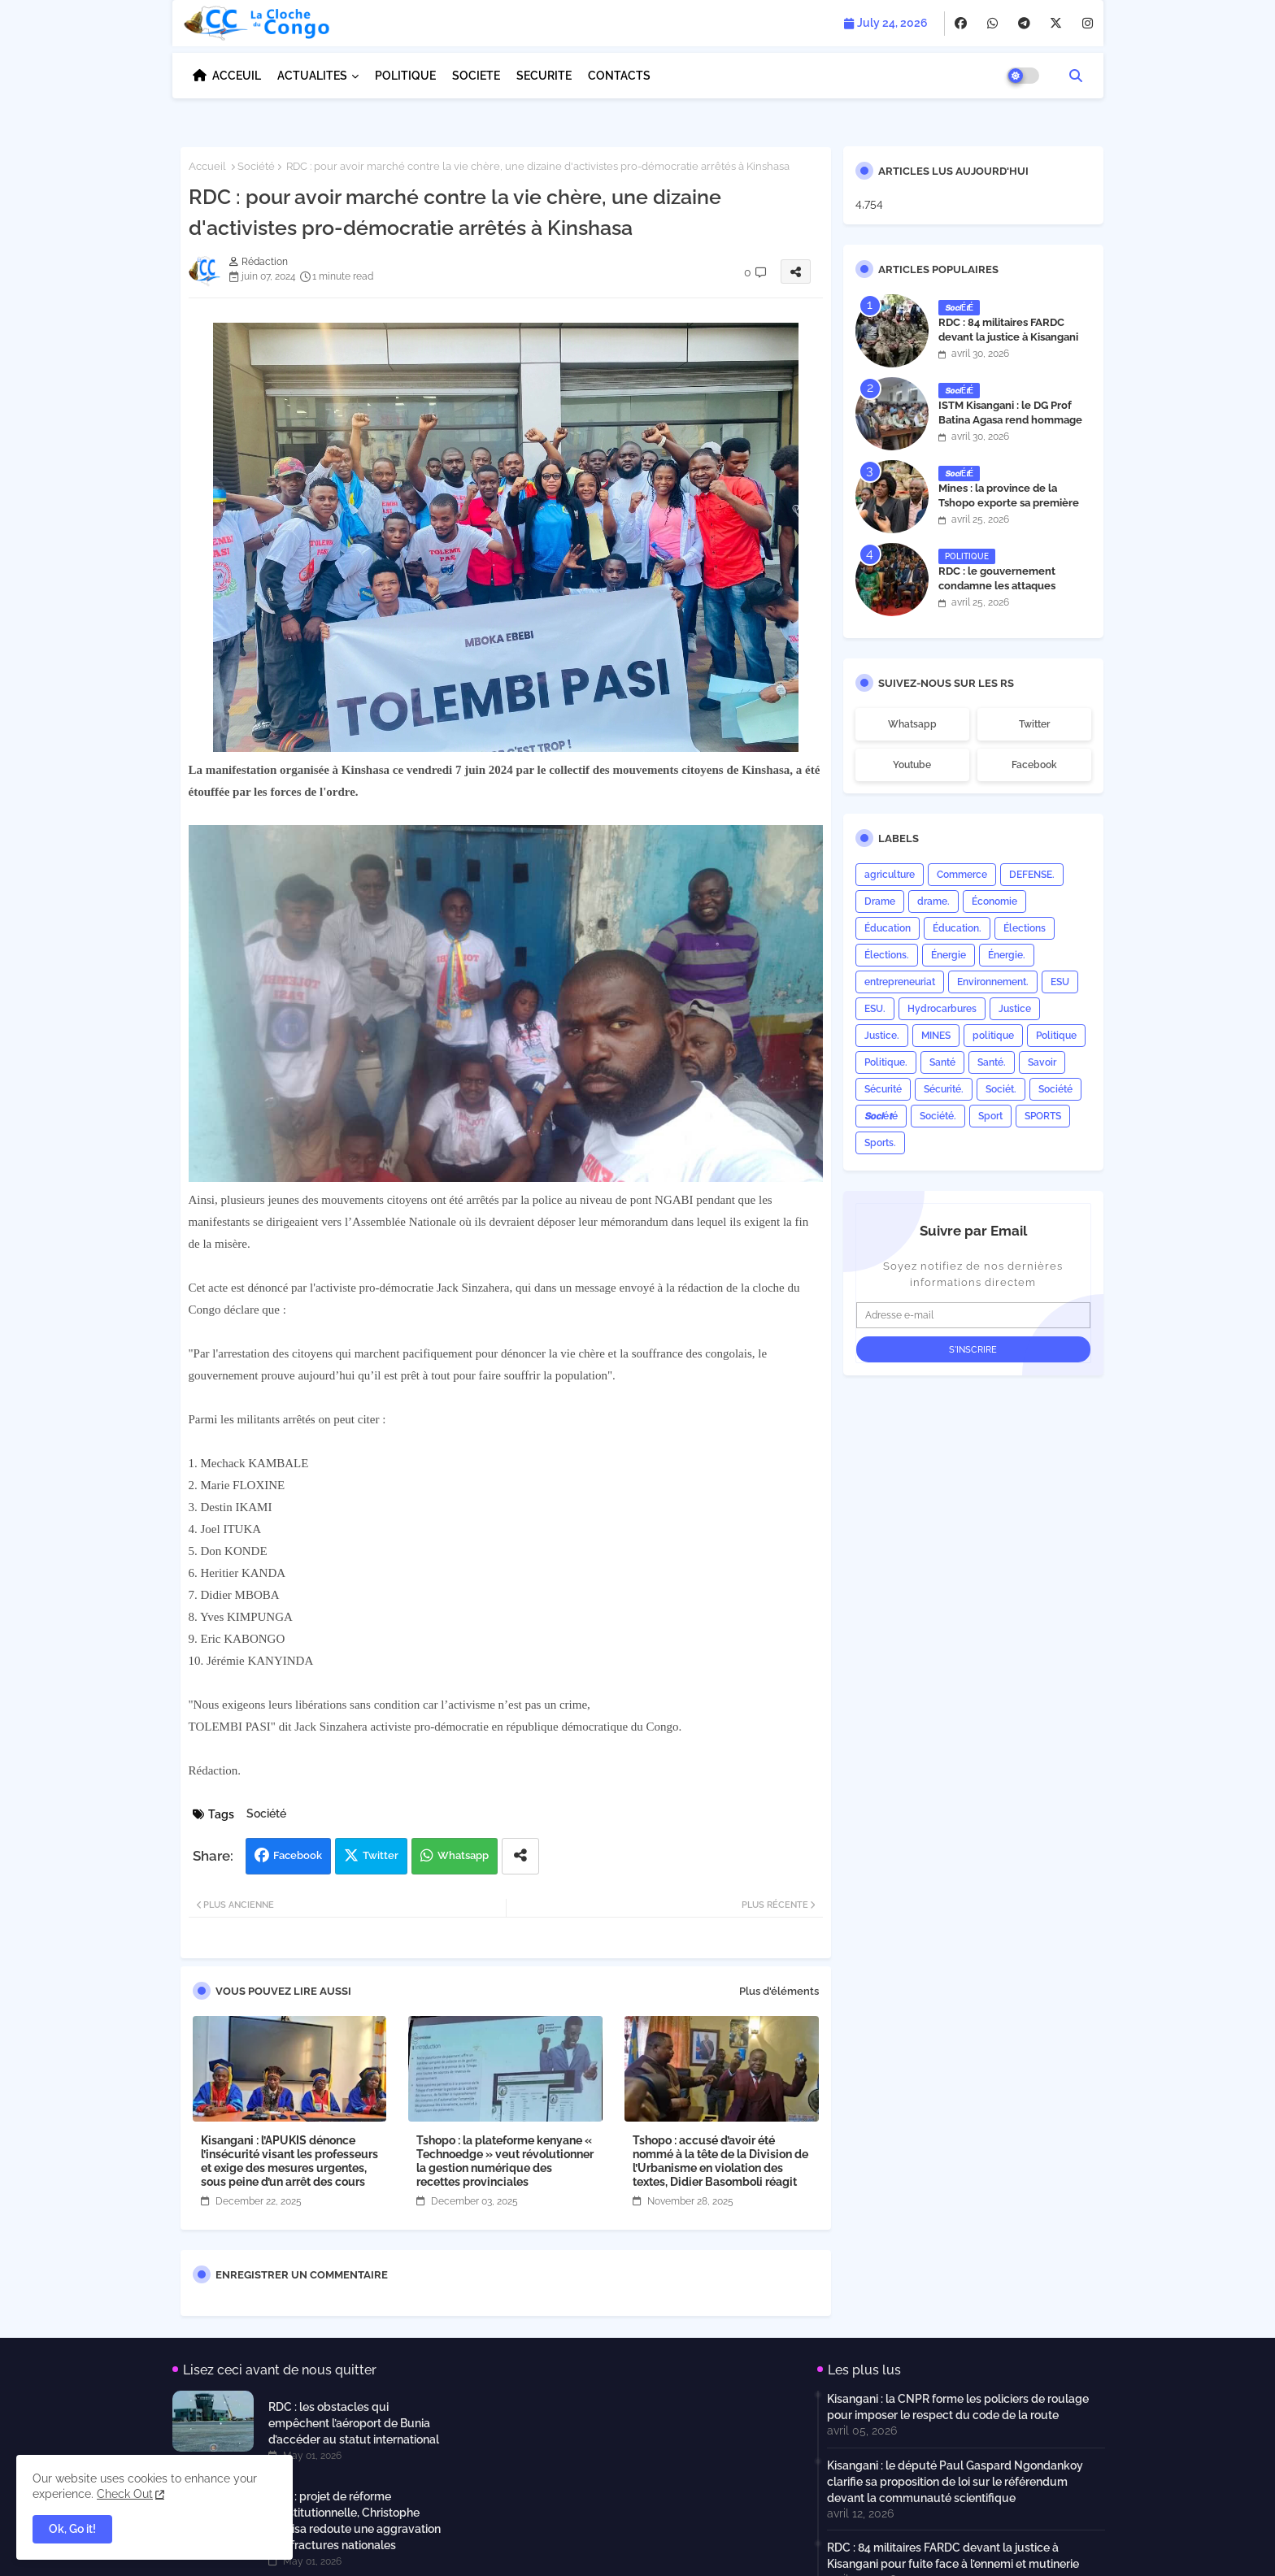 Image resolution: width=1275 pixels, height=2576 pixels. I want to click on Drame, so click(879, 901).